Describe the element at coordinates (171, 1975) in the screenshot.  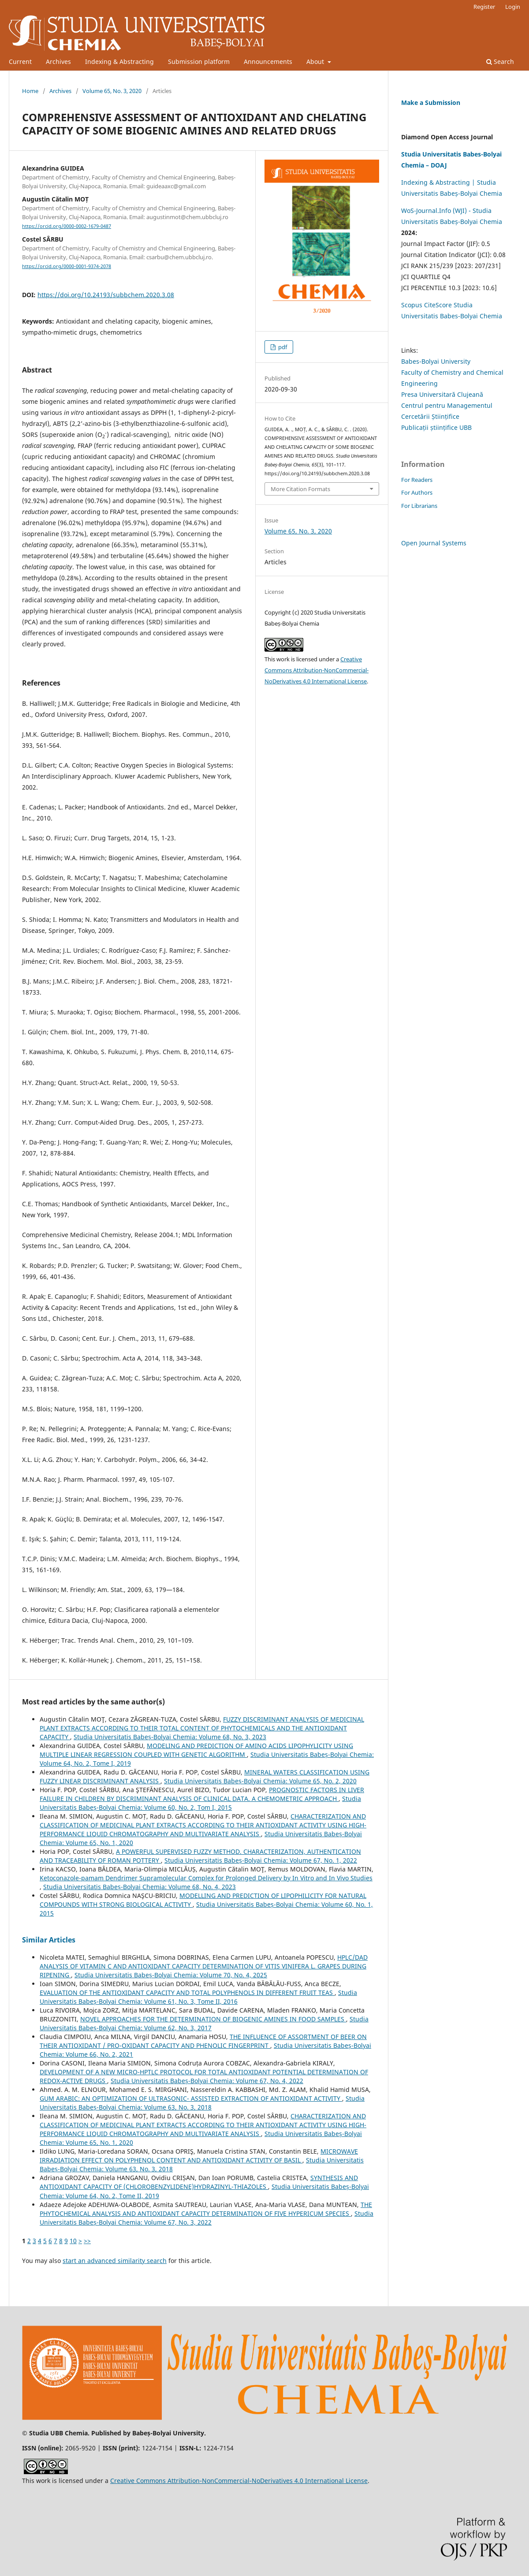
I see `Studia Universitatis Babeș-Bolyai Chemia: Volume 70, No. 4, 2025` at that location.